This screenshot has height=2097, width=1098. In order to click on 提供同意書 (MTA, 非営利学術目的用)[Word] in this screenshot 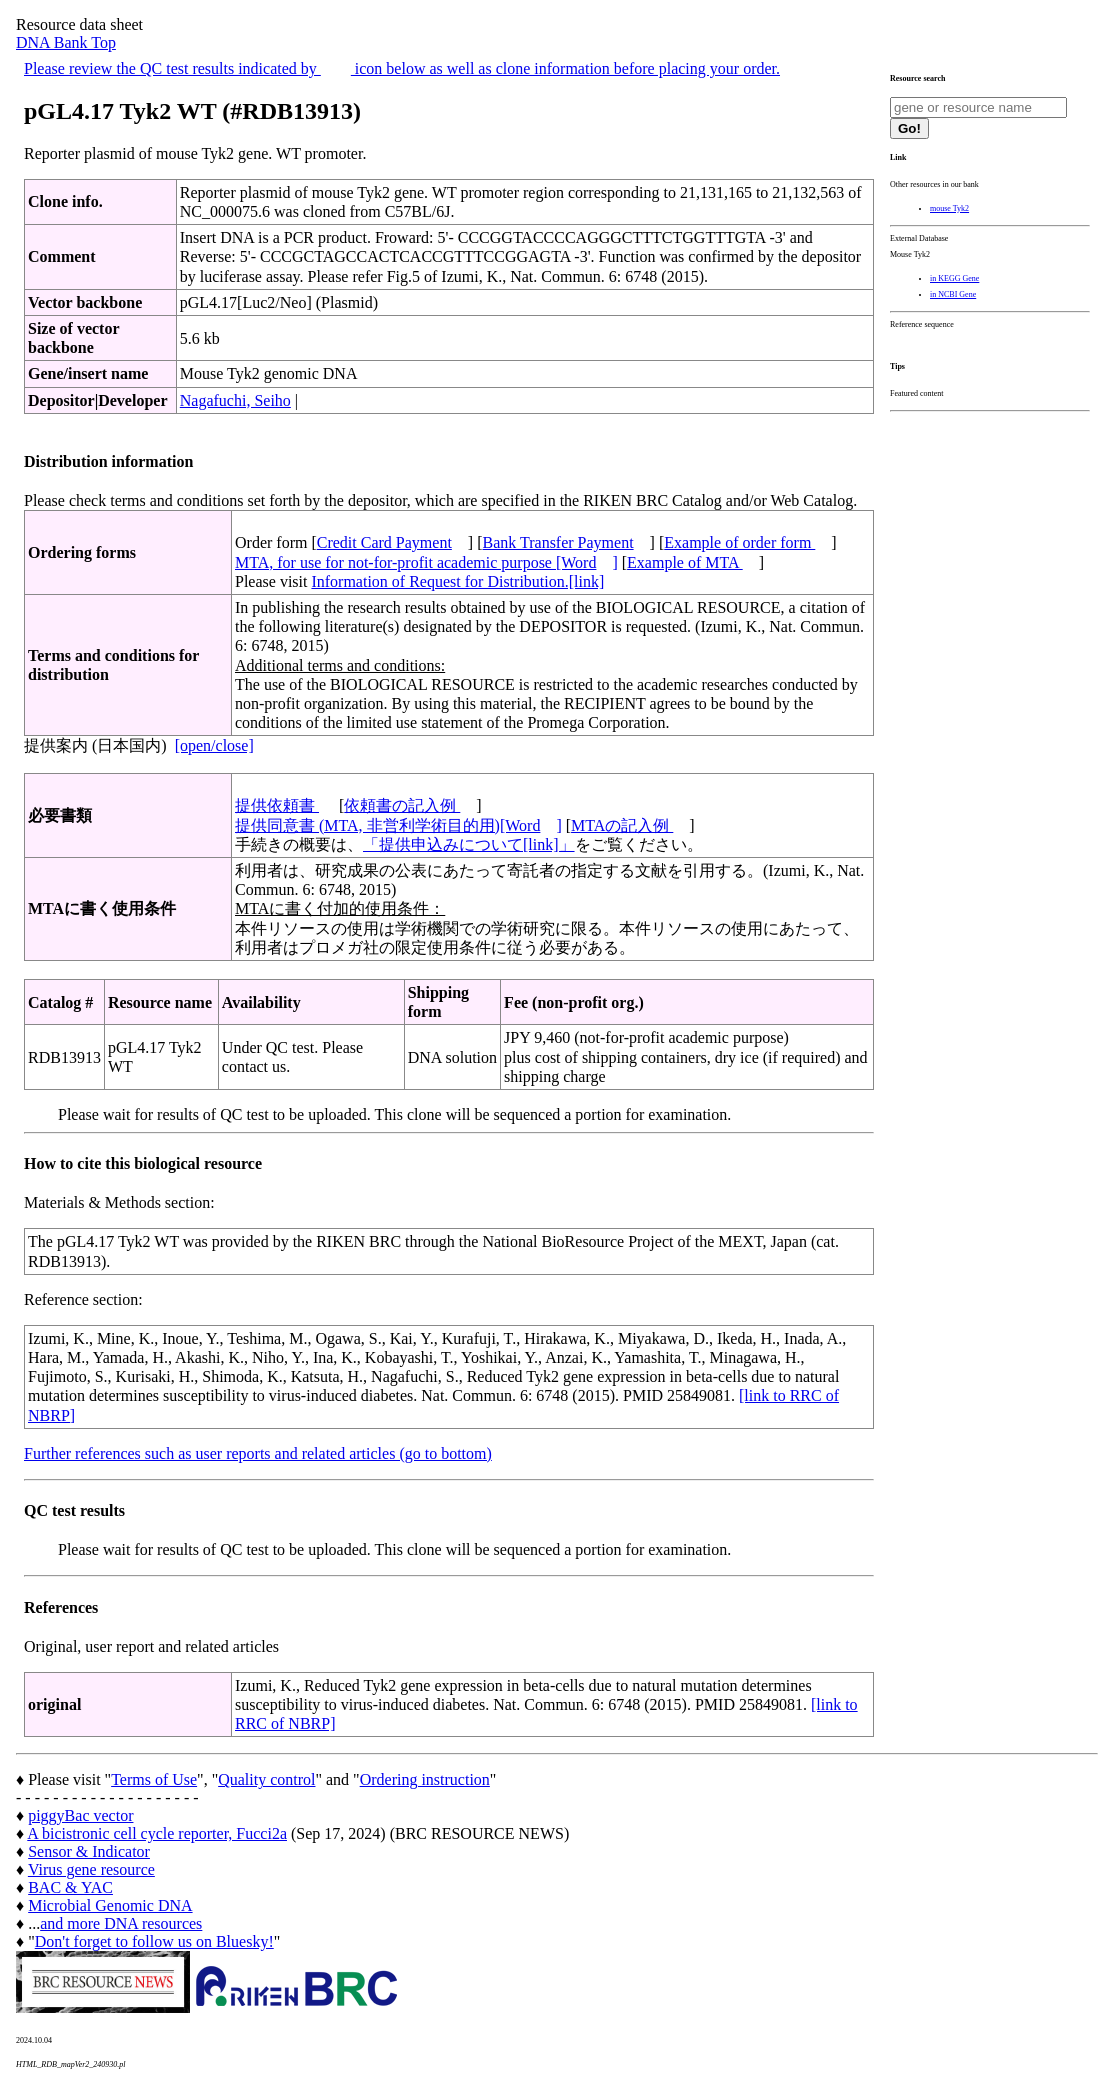, I will do `click(398, 825)`.